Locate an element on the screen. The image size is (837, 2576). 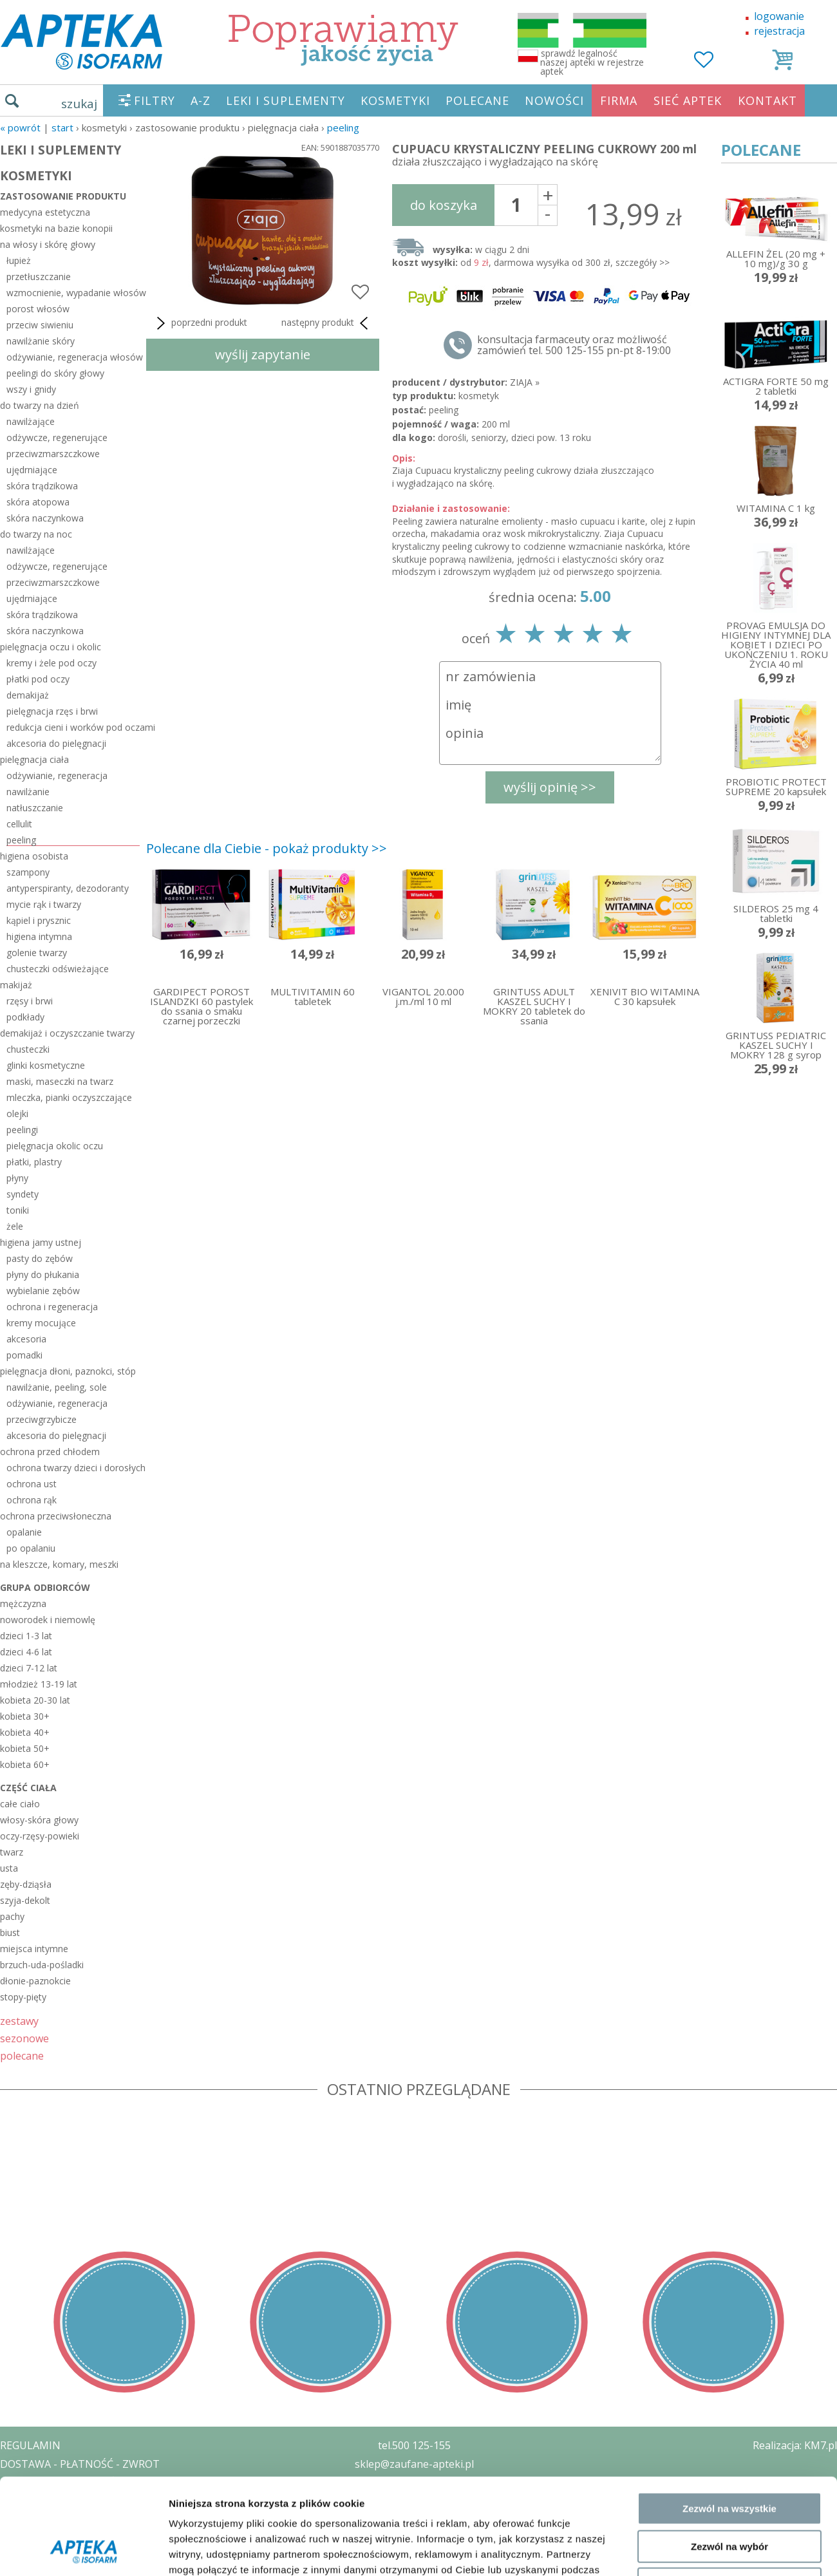
ochrona przed chłodem is located at coordinates (50, 1451).